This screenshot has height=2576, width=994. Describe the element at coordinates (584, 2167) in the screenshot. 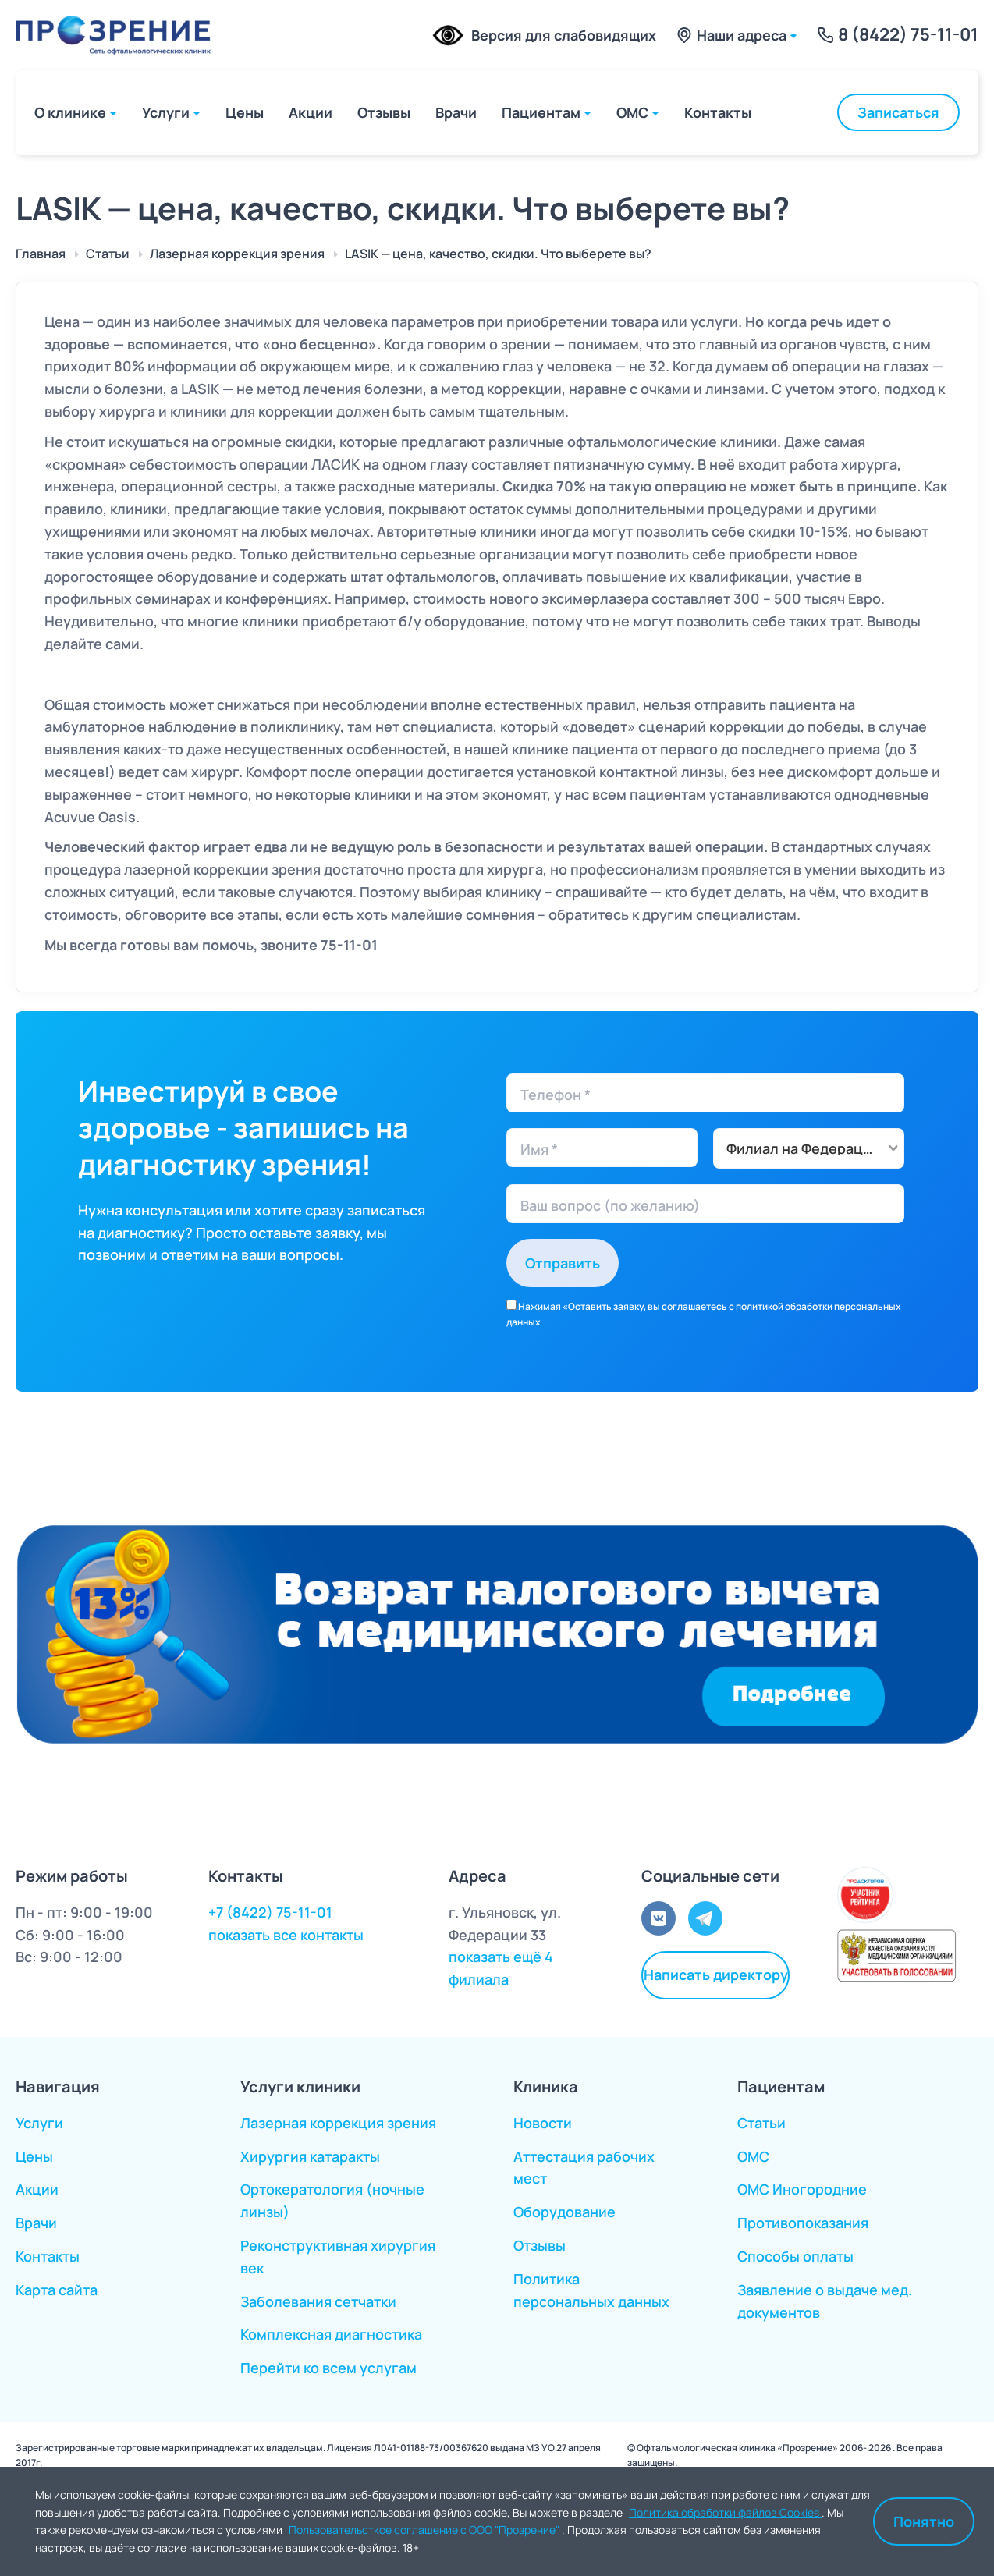

I see `Аттестация рабочих мест` at that location.